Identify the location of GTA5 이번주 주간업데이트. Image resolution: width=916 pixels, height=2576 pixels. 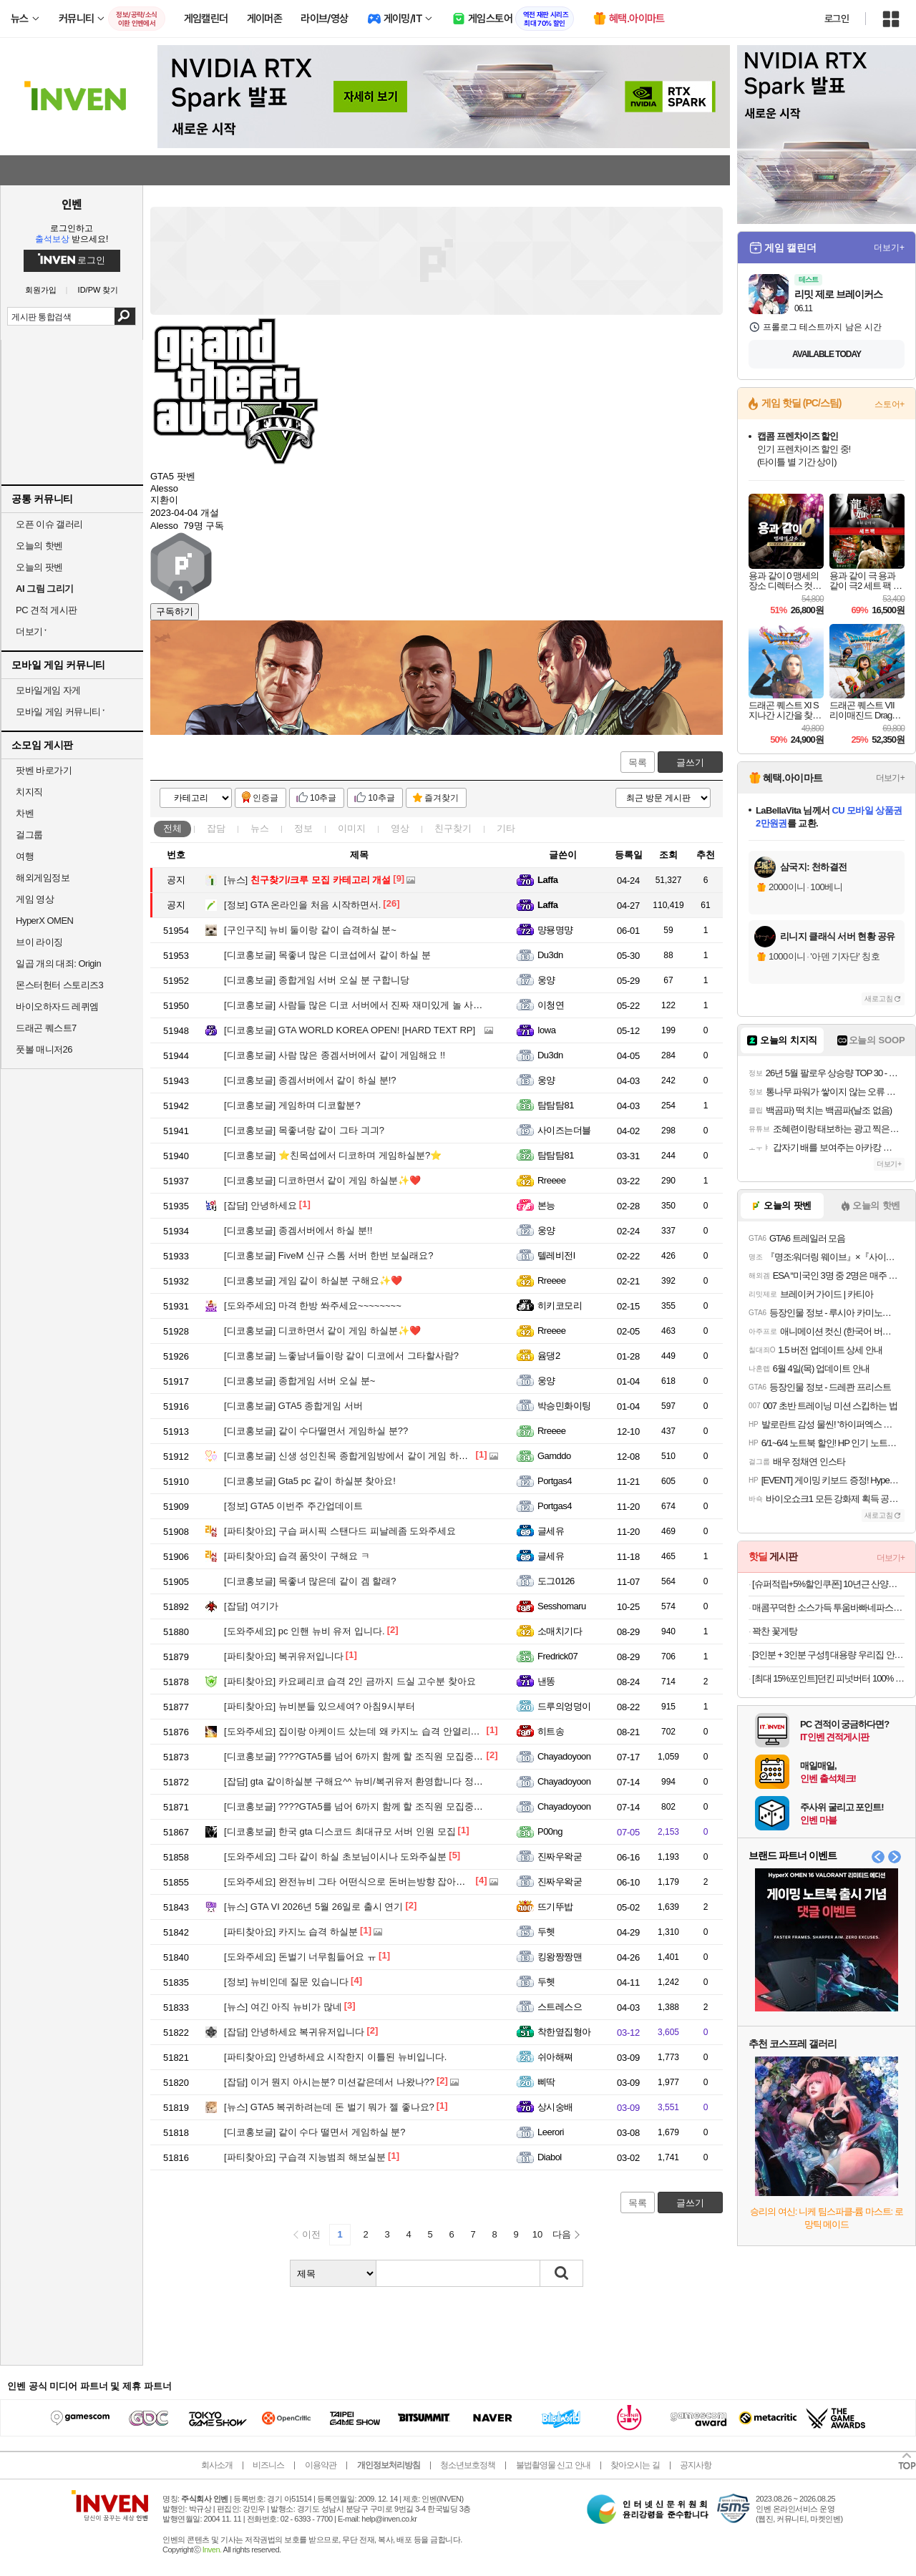
(293, 1506).